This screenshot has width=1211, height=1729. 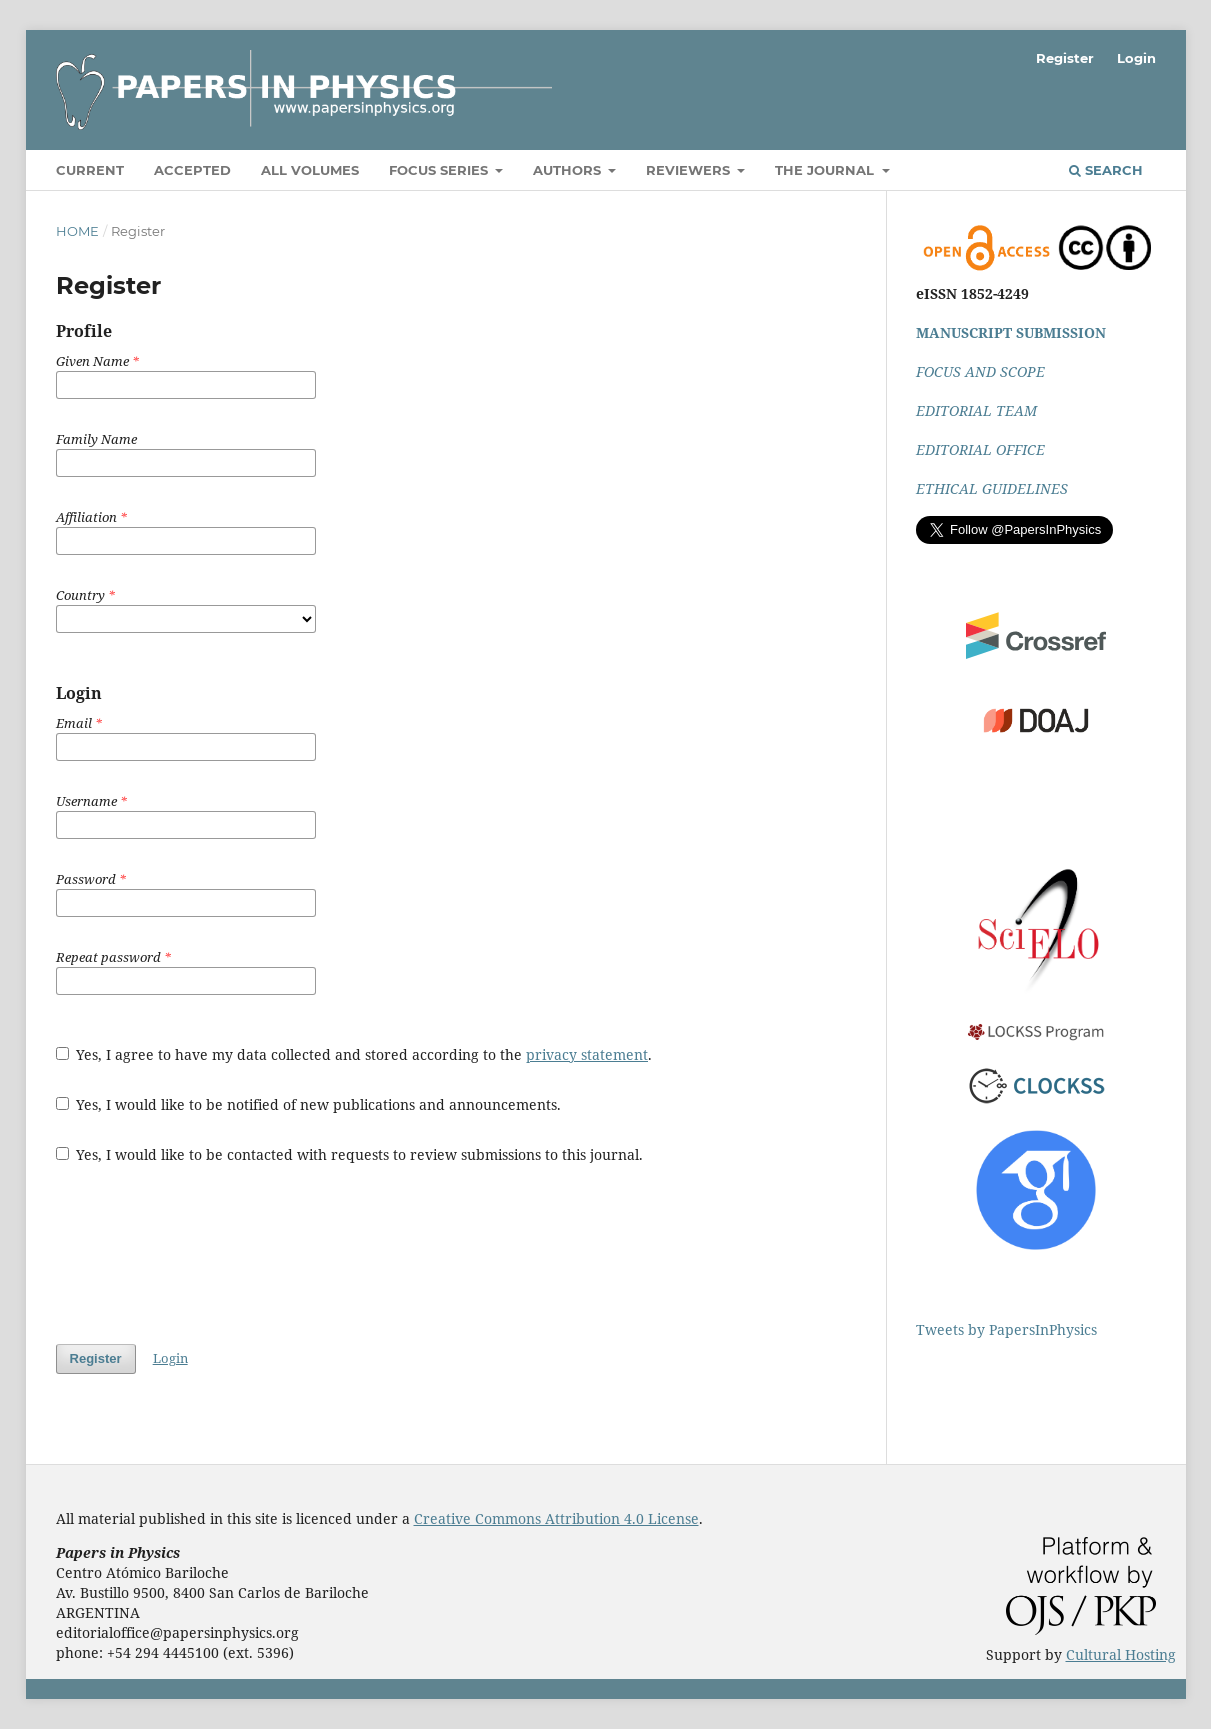 I want to click on Authors, so click(x=569, y=170).